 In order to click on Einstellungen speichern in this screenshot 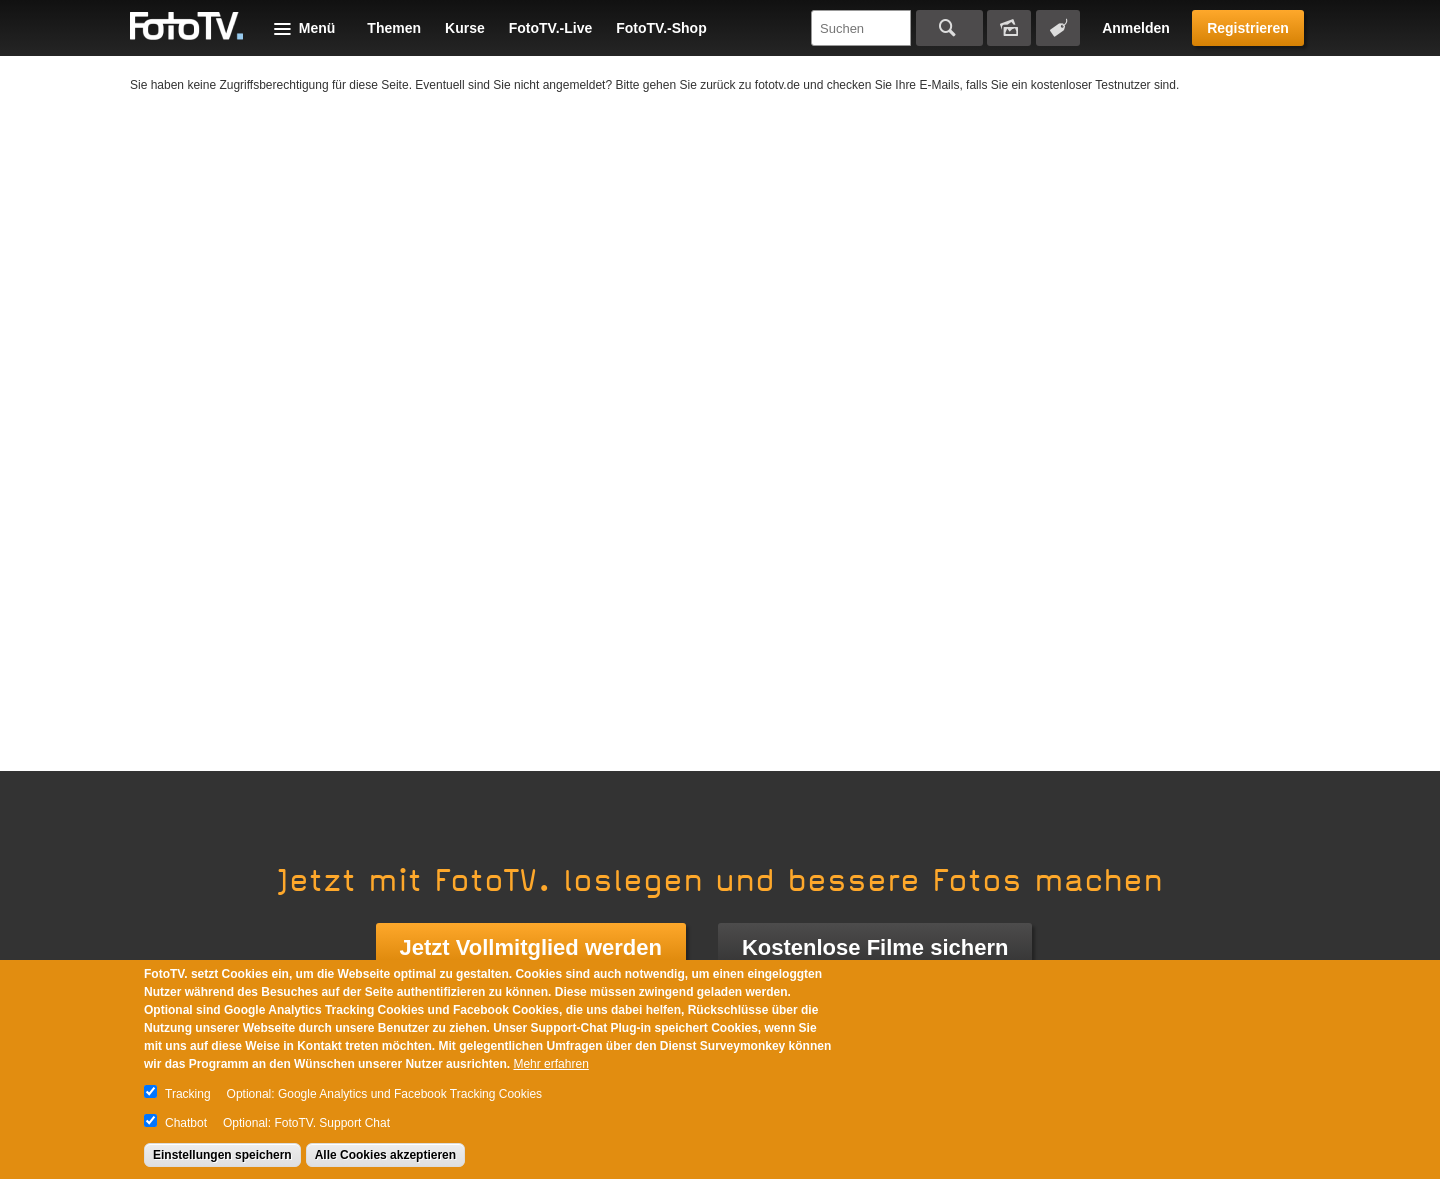, I will do `click(222, 1155)`.